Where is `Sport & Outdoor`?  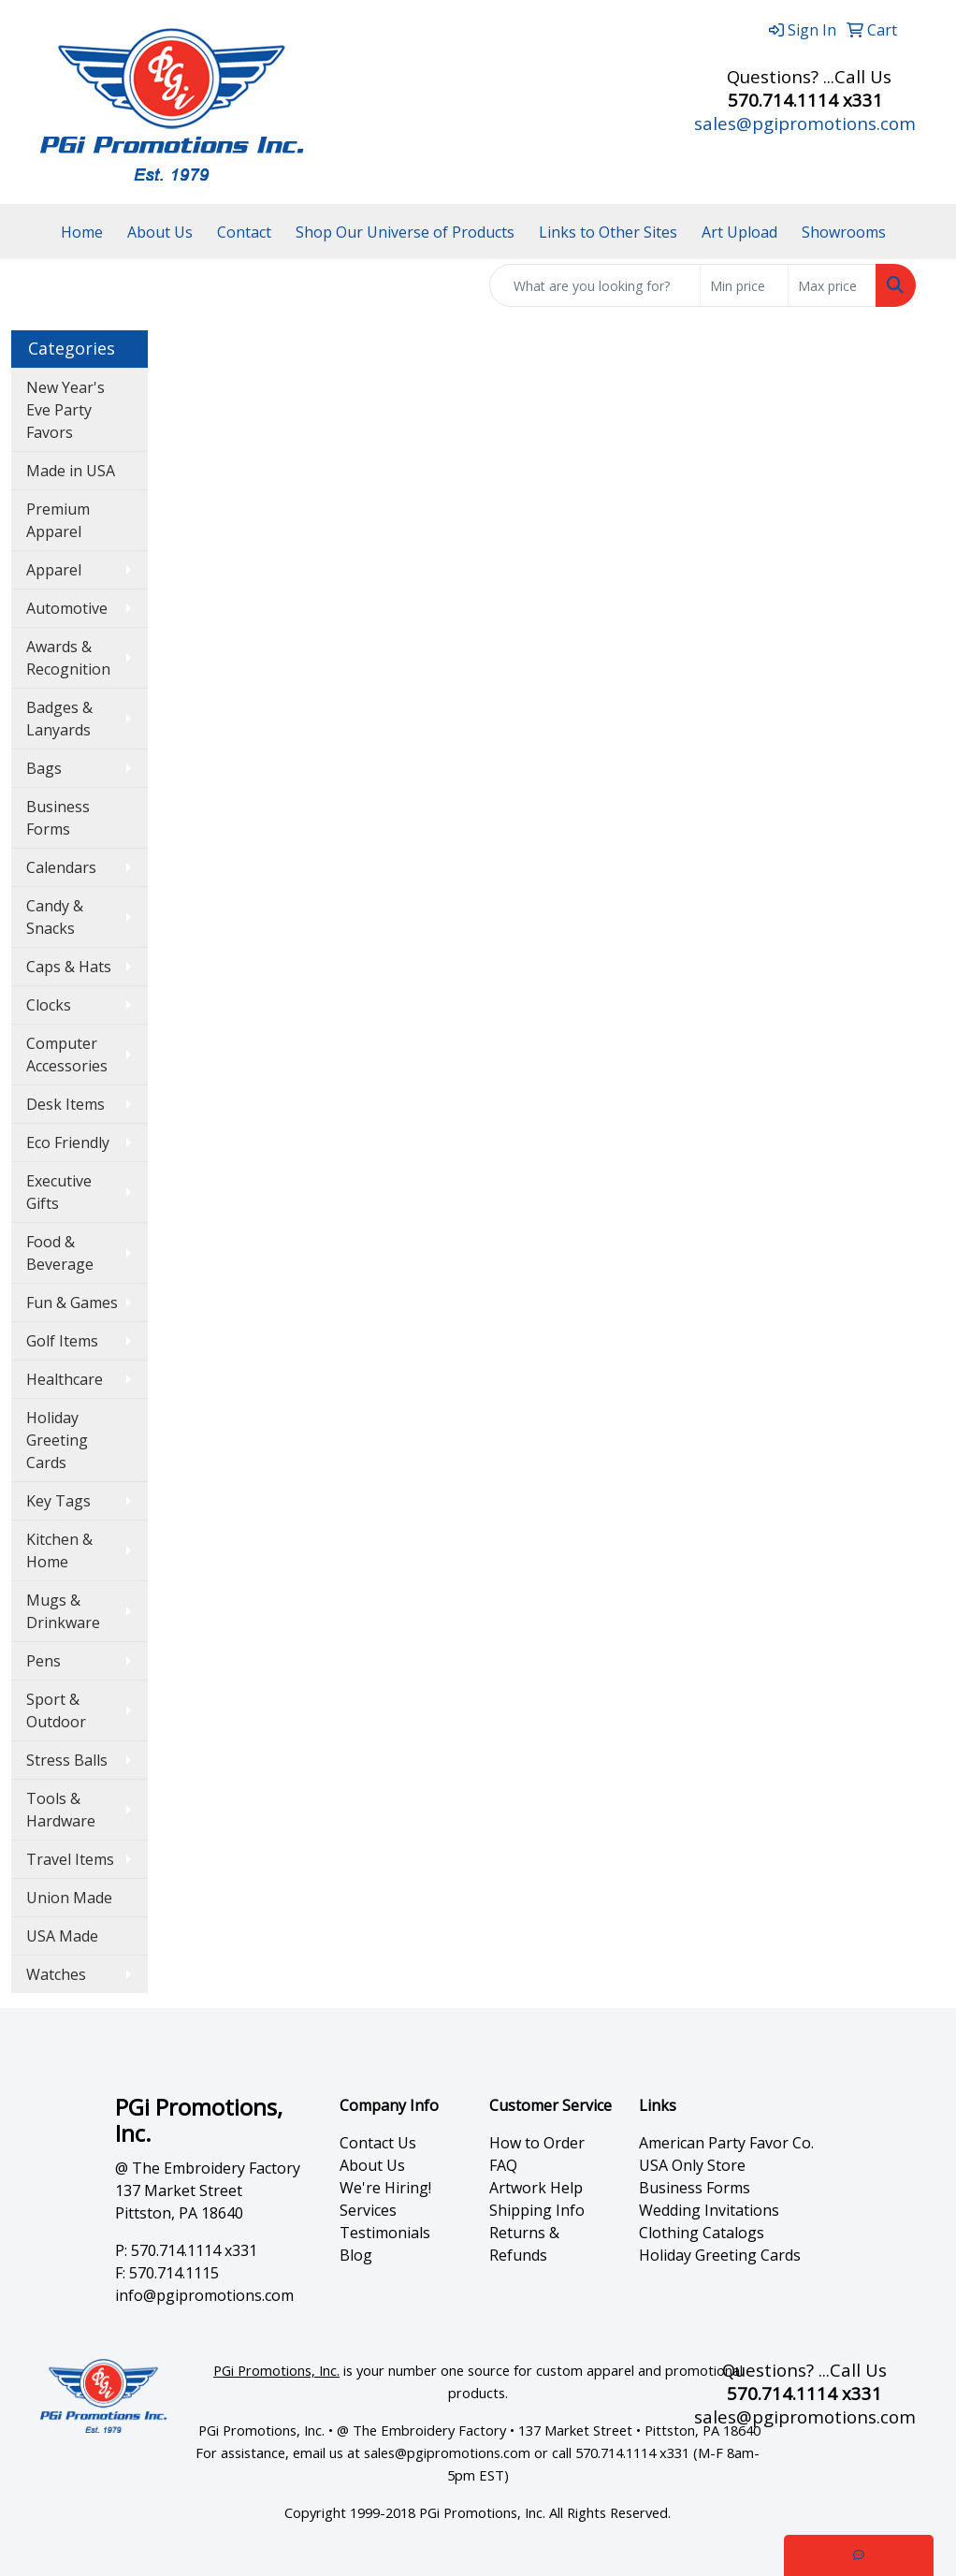 Sport & Outdoor is located at coordinates (56, 1710).